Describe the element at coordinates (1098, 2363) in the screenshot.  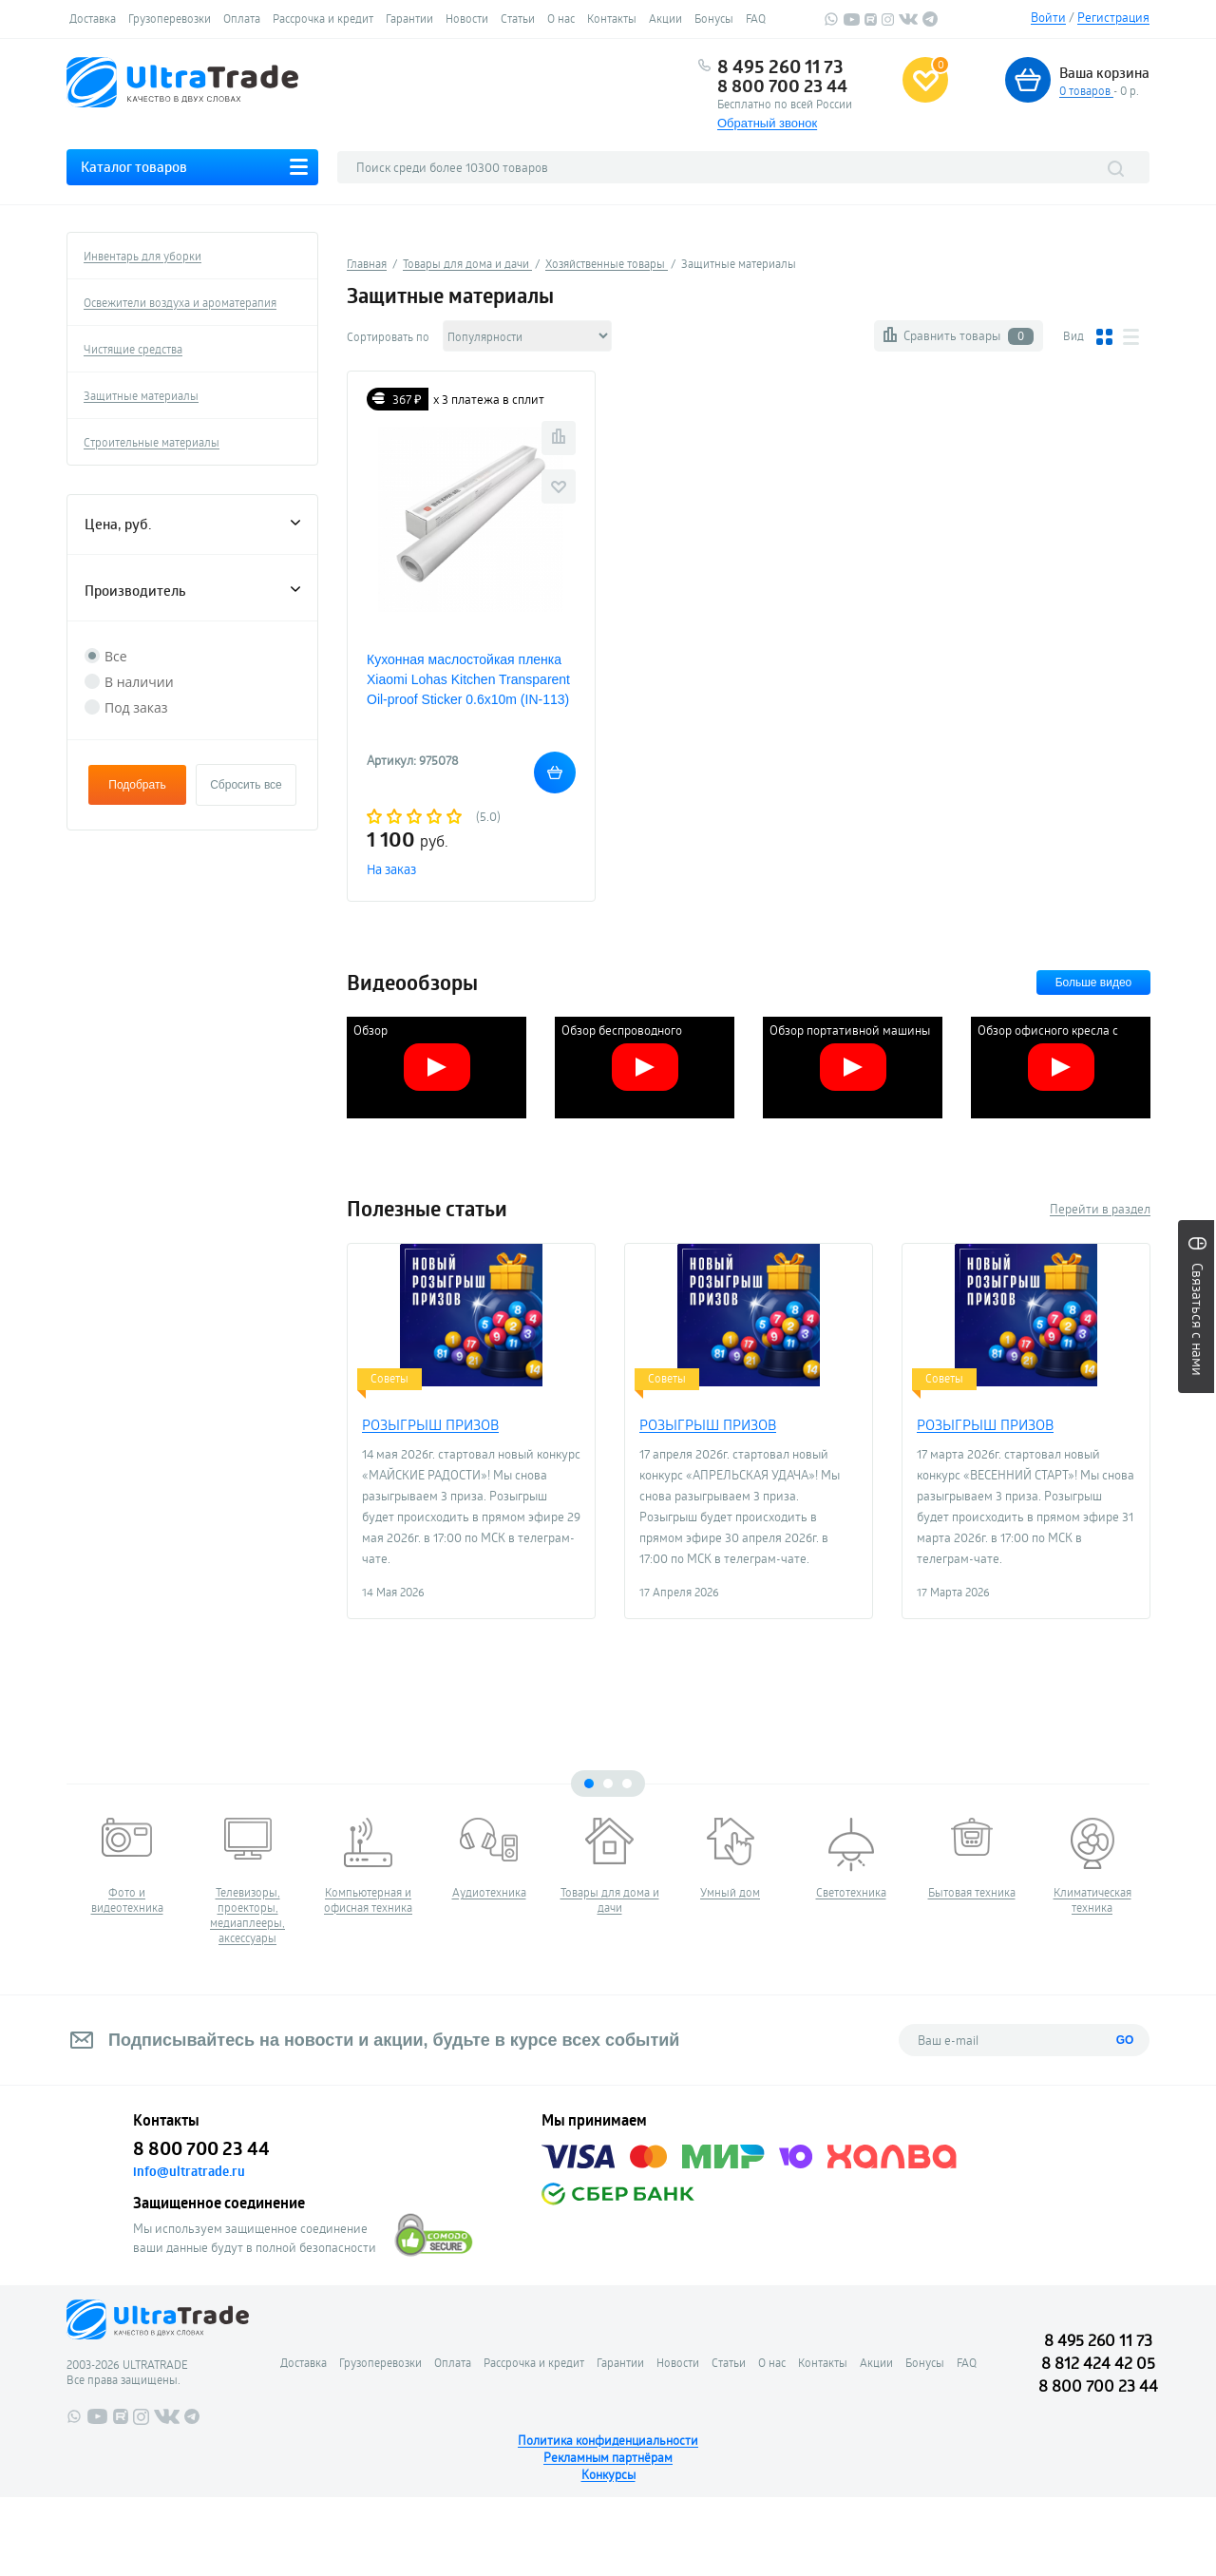
I see `8 812 424 42 05` at that location.